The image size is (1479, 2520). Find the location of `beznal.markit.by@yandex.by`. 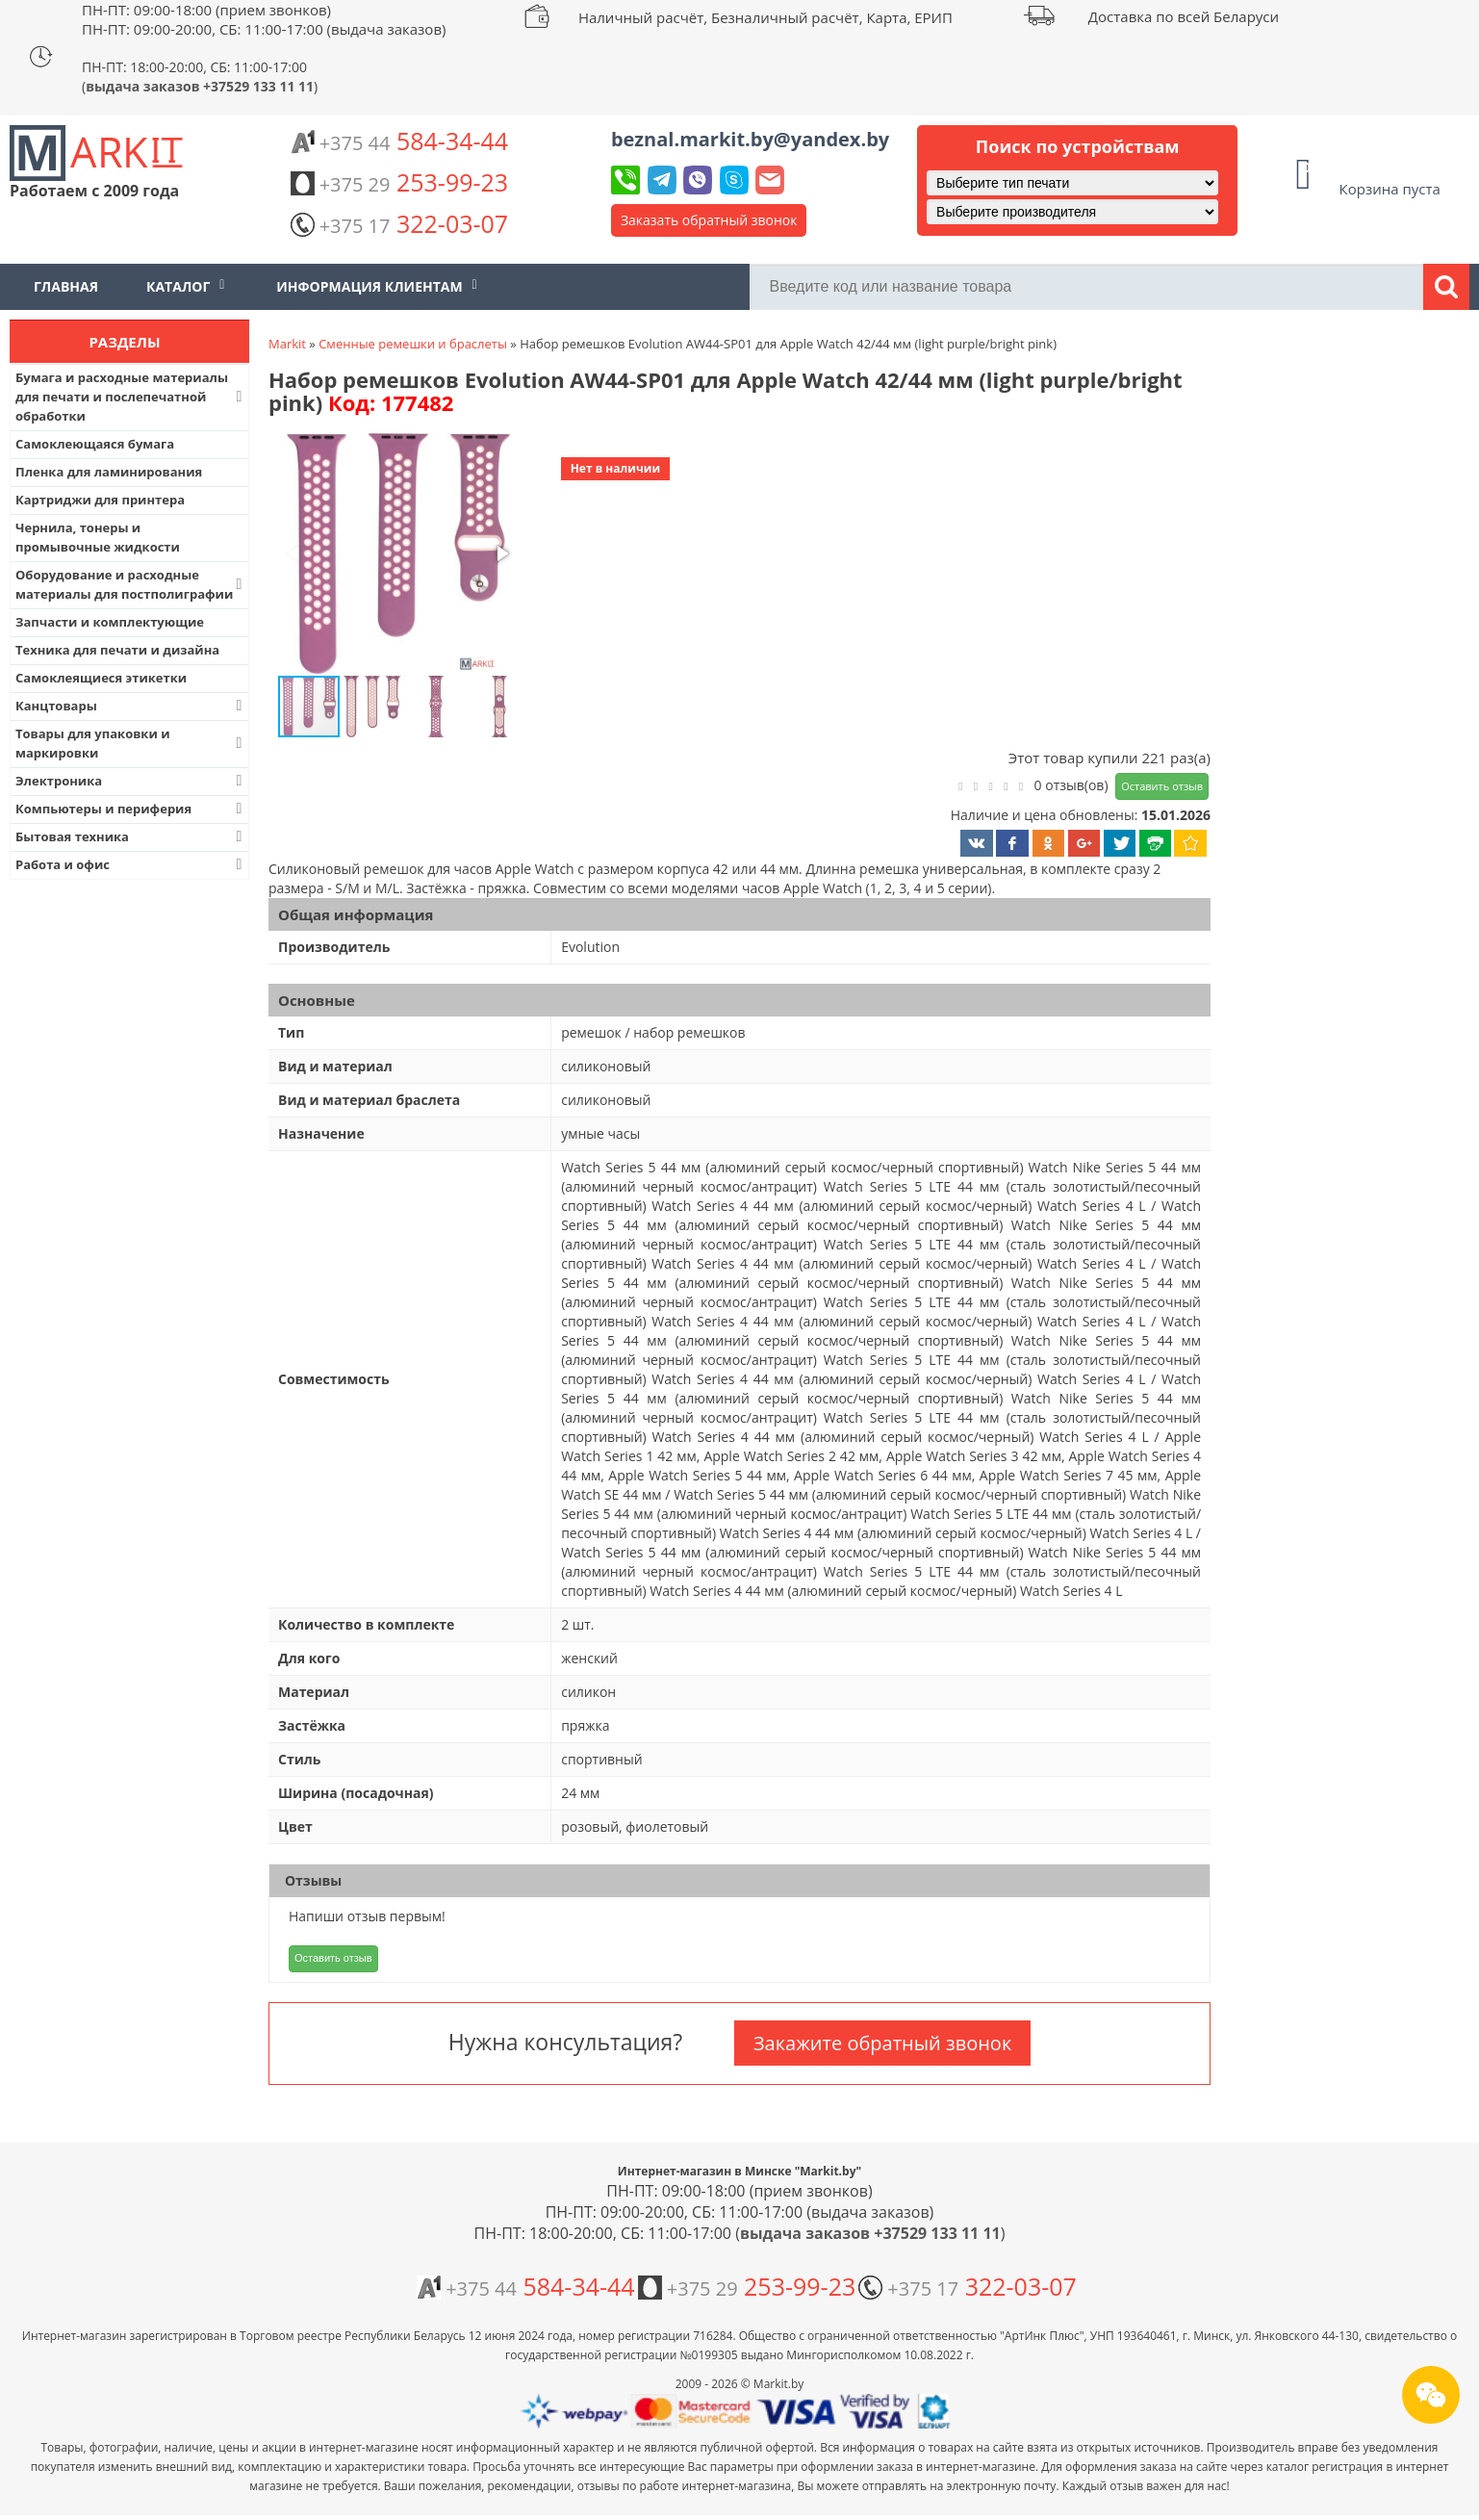

beznal.markit.by@yandex.by is located at coordinates (750, 139).